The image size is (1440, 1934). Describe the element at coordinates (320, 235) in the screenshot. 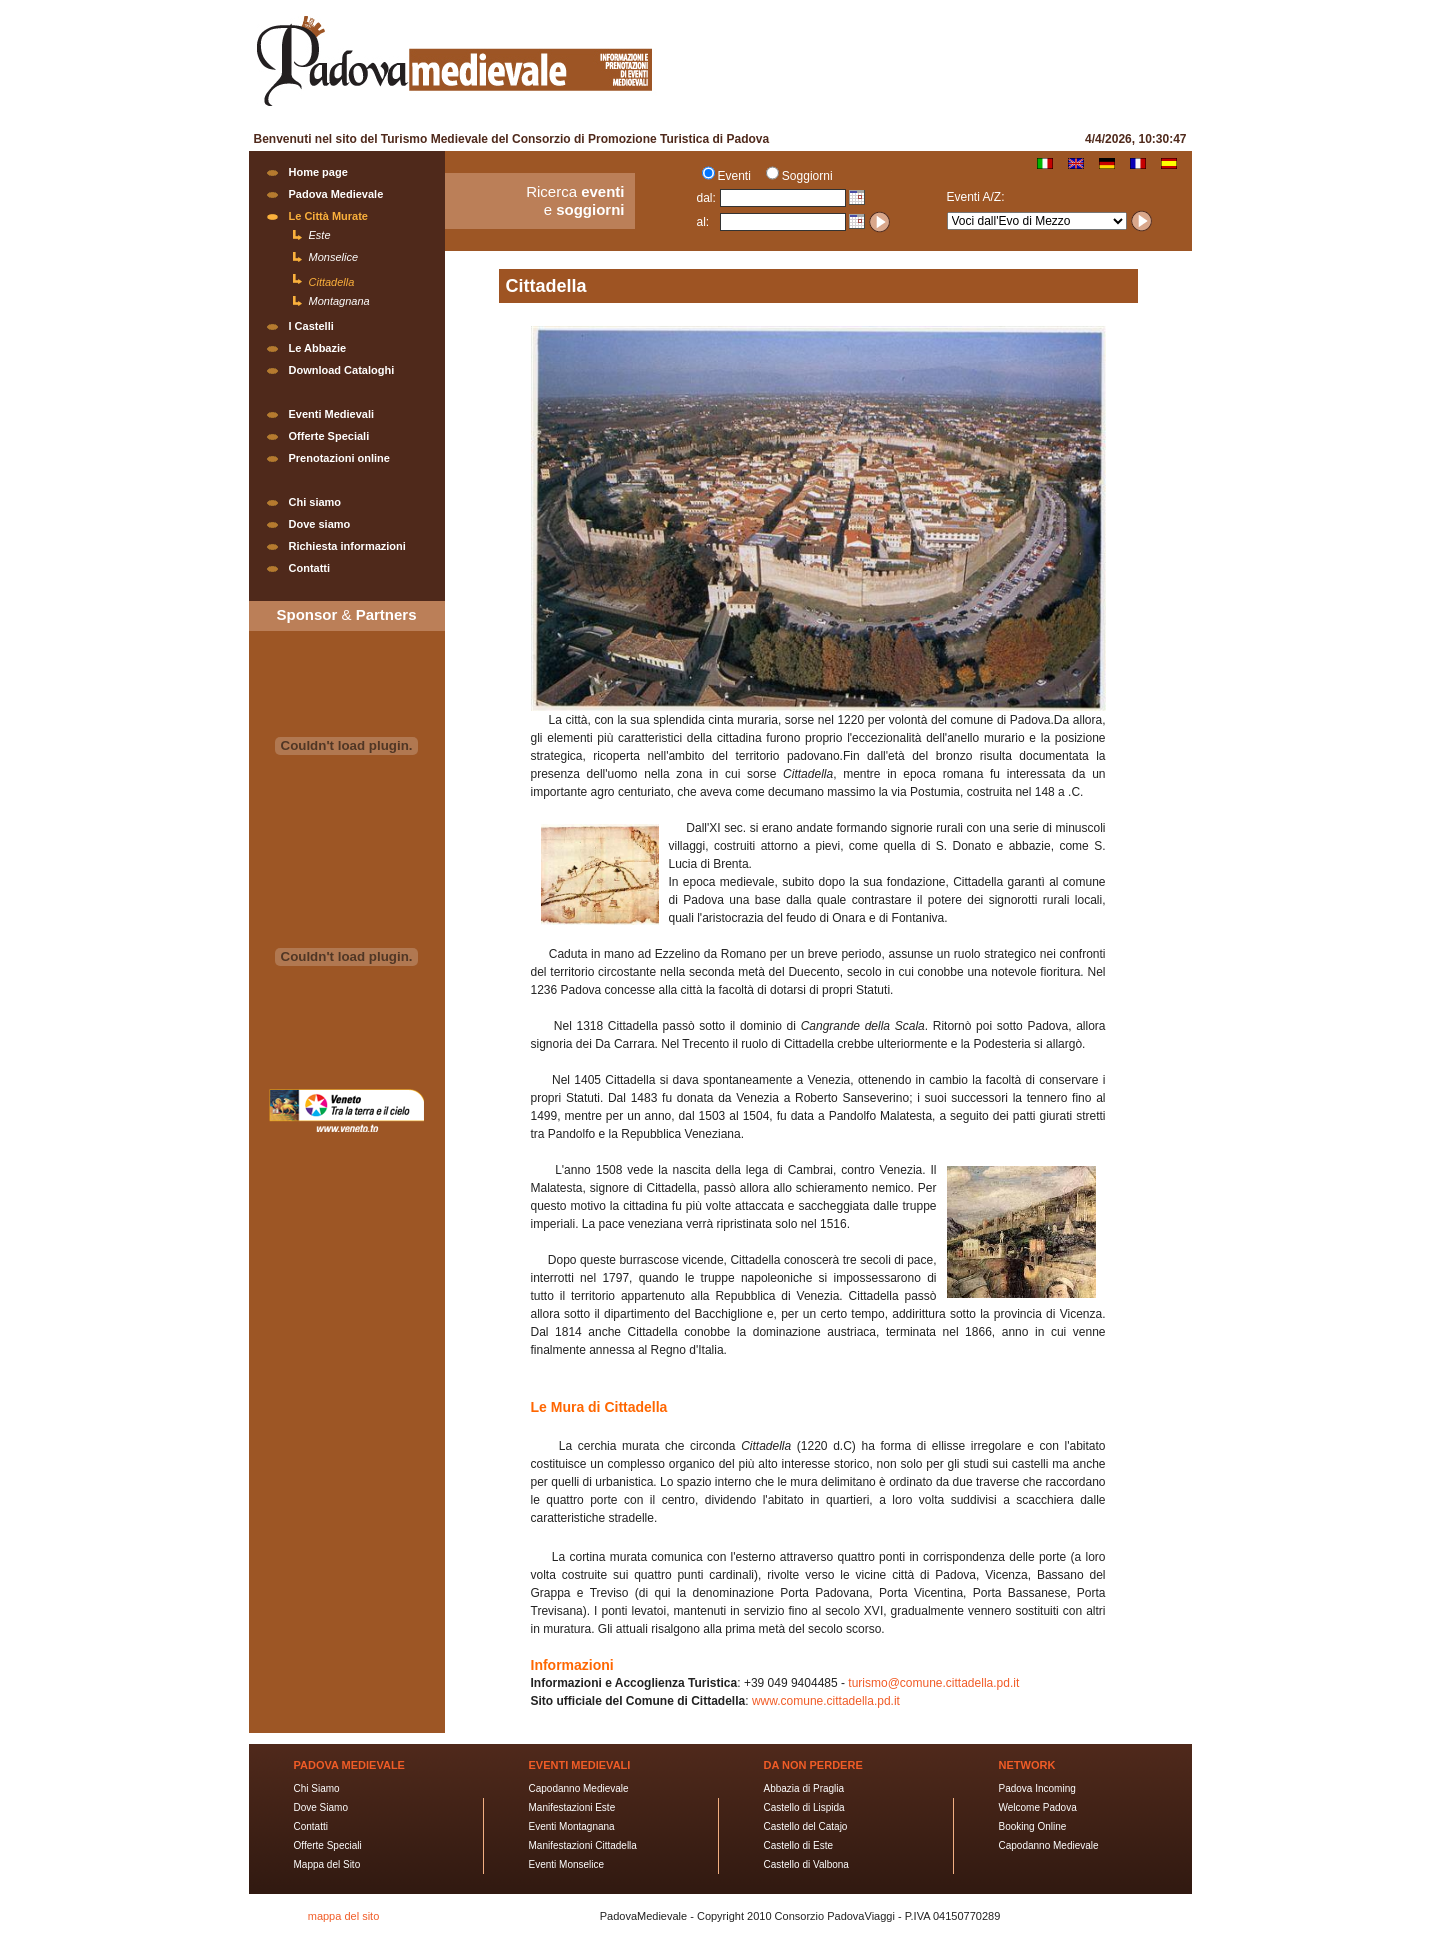

I see `Este` at that location.